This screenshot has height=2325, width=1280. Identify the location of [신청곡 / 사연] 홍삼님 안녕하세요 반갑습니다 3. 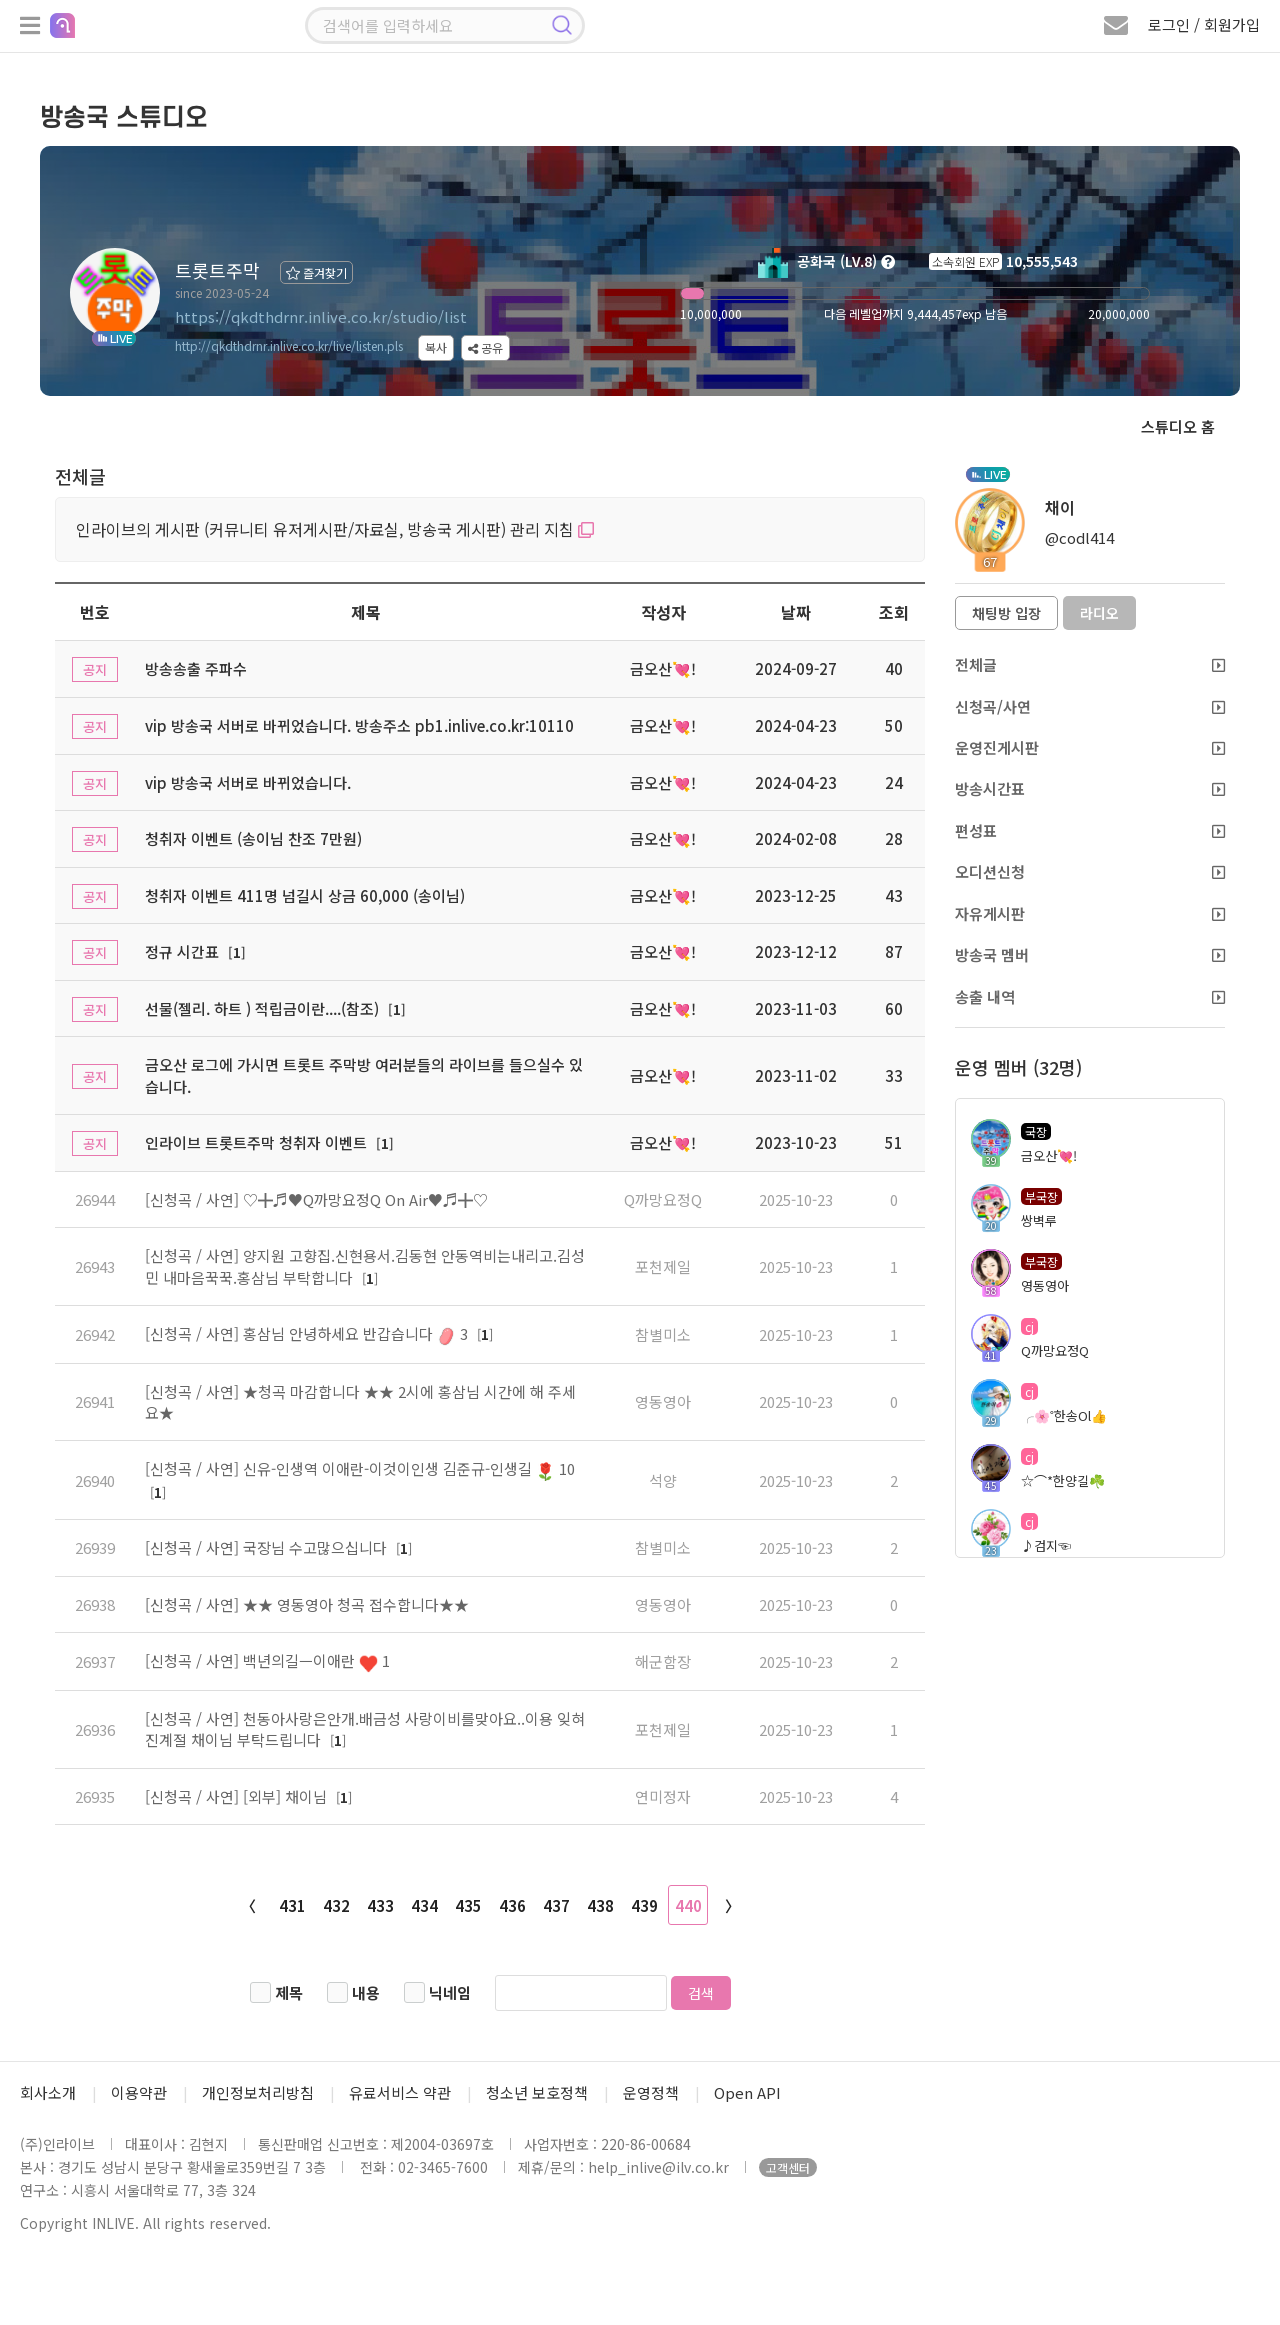
(308, 1333).